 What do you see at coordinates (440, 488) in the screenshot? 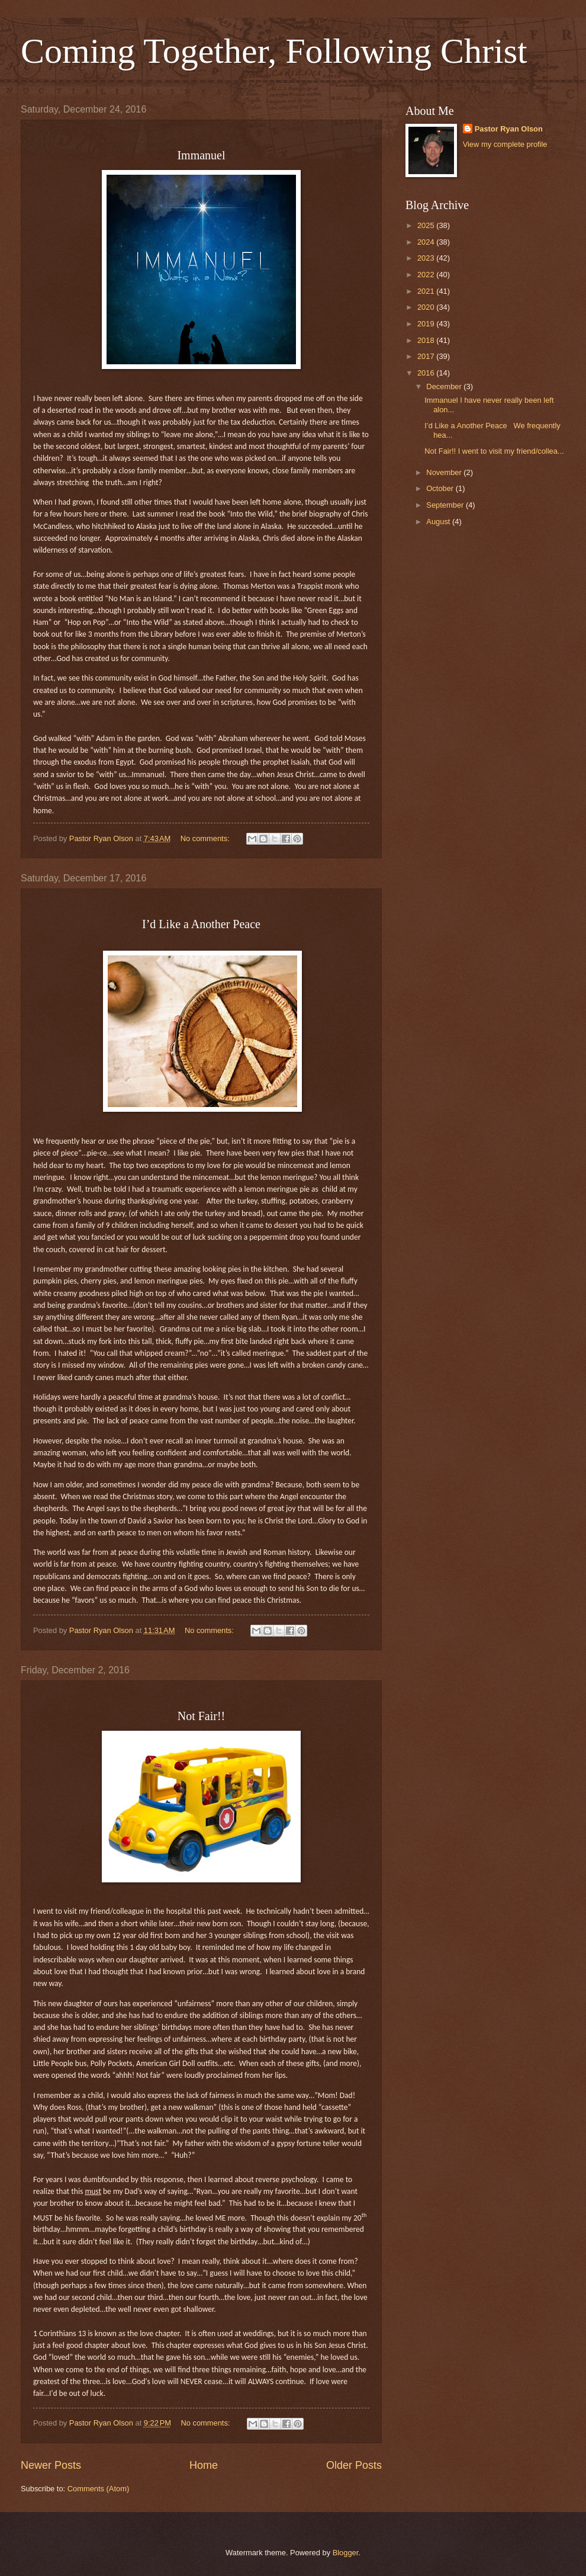
I see `October` at bounding box center [440, 488].